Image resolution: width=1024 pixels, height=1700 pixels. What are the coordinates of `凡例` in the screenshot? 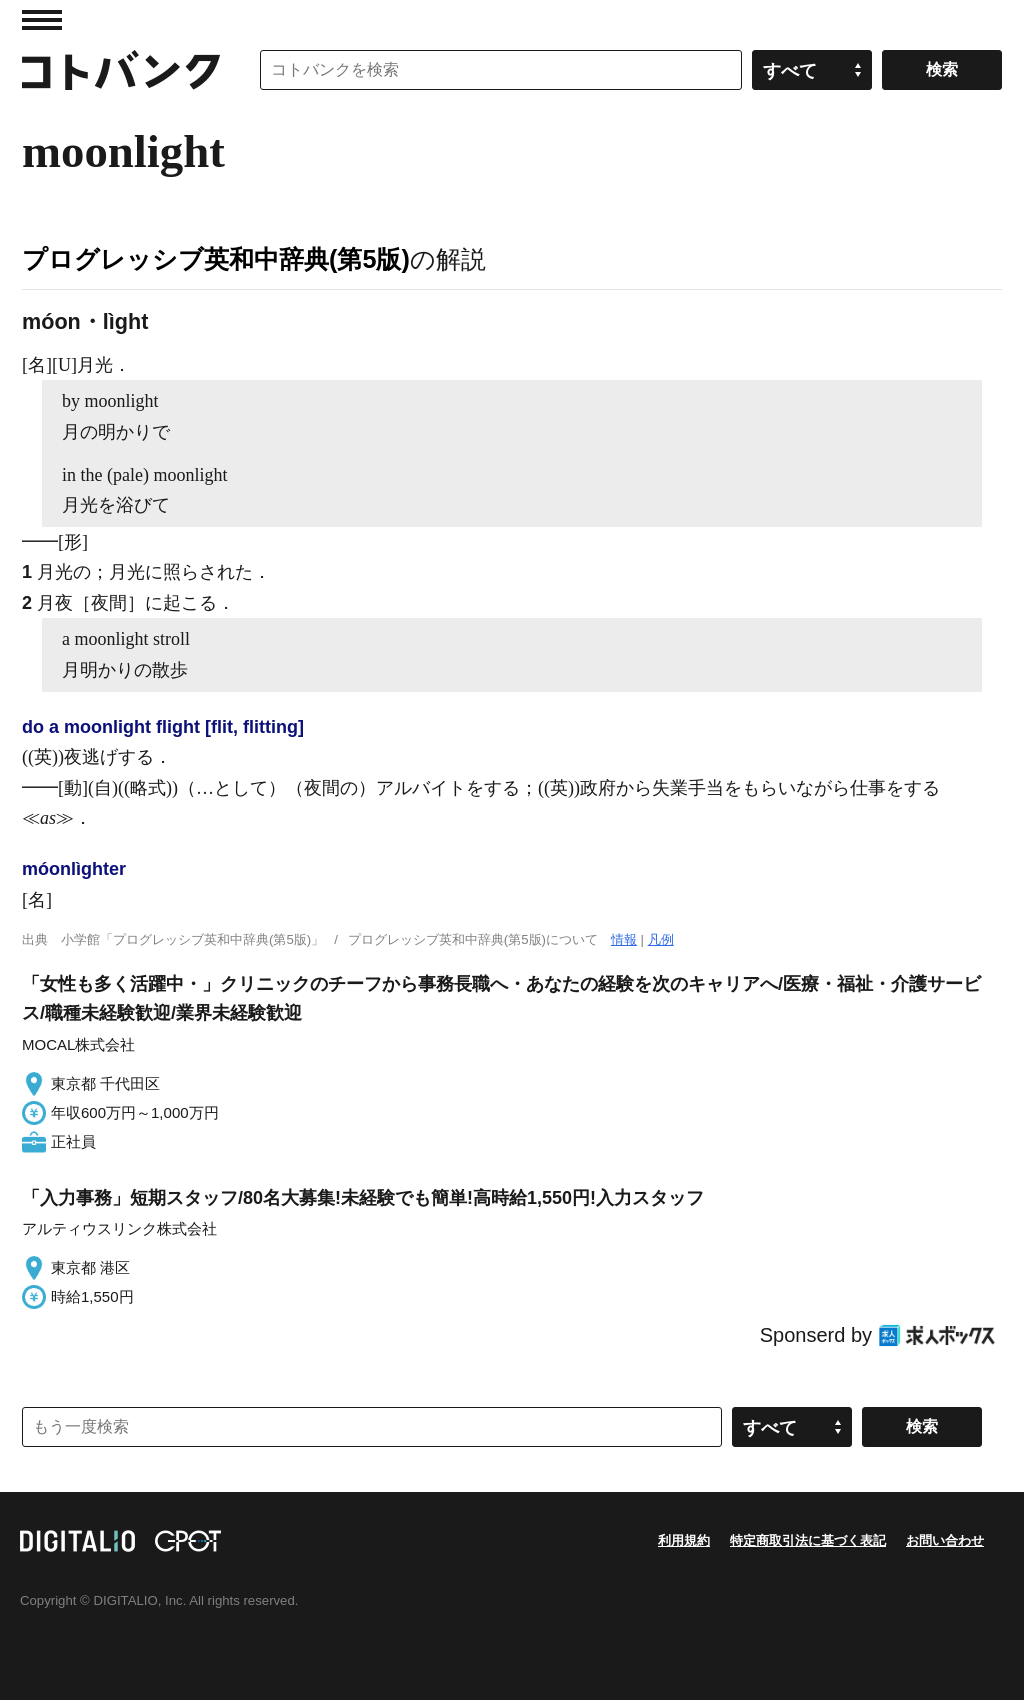 It's located at (661, 939).